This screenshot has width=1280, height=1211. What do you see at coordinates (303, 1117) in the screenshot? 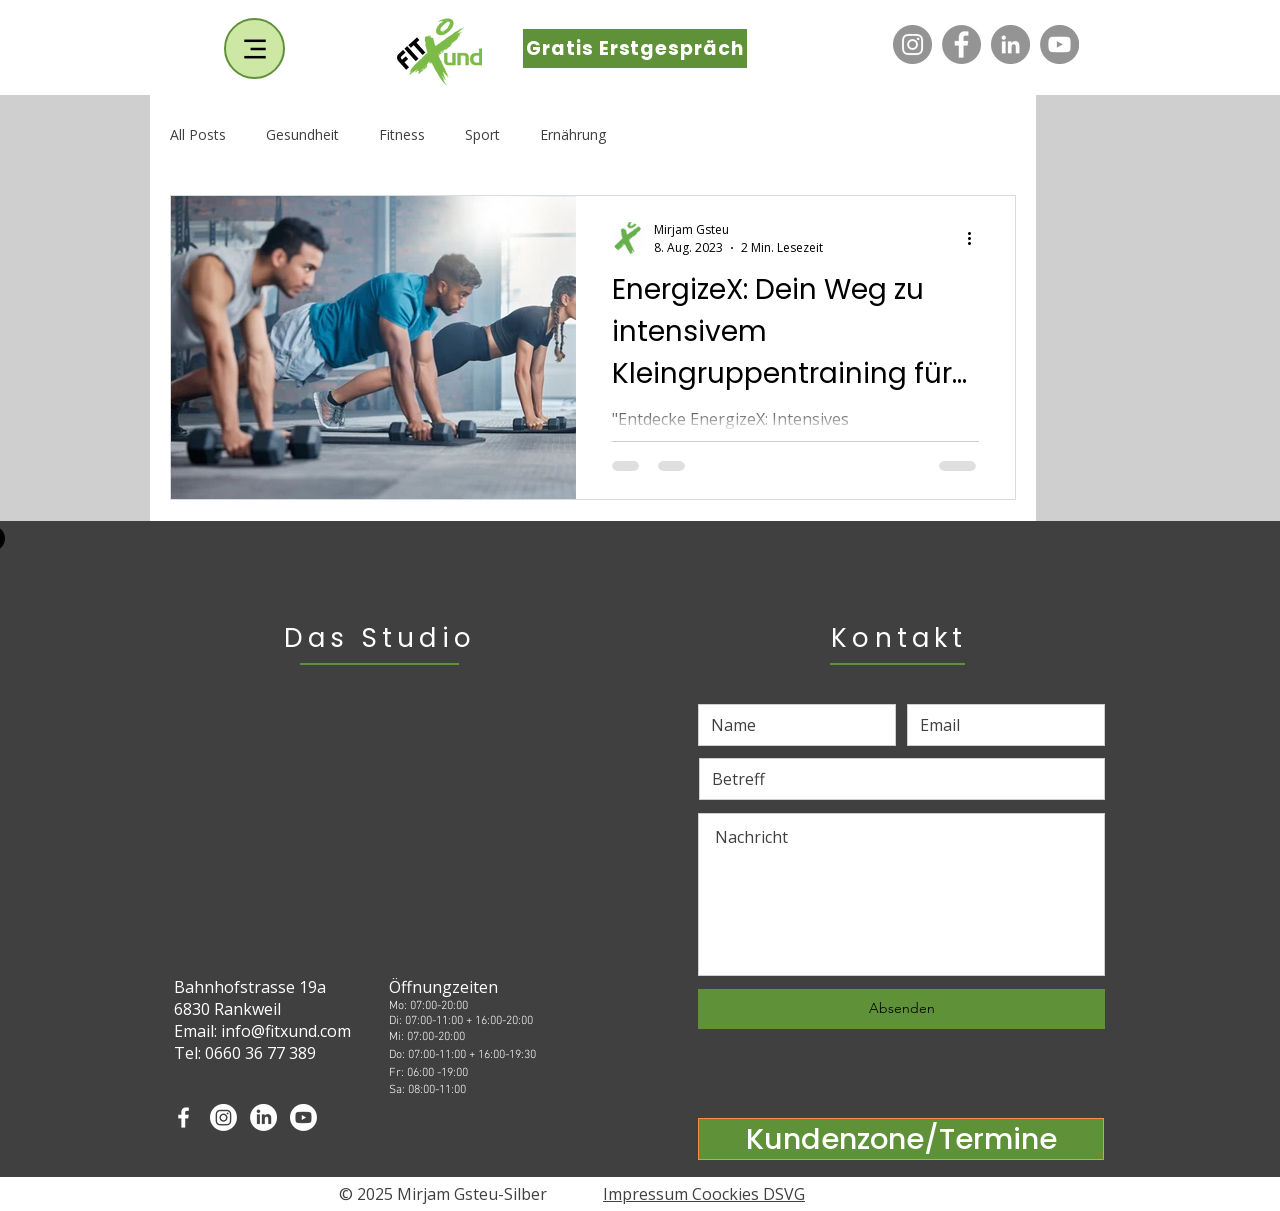
I see `[Youtube]` at bounding box center [303, 1117].